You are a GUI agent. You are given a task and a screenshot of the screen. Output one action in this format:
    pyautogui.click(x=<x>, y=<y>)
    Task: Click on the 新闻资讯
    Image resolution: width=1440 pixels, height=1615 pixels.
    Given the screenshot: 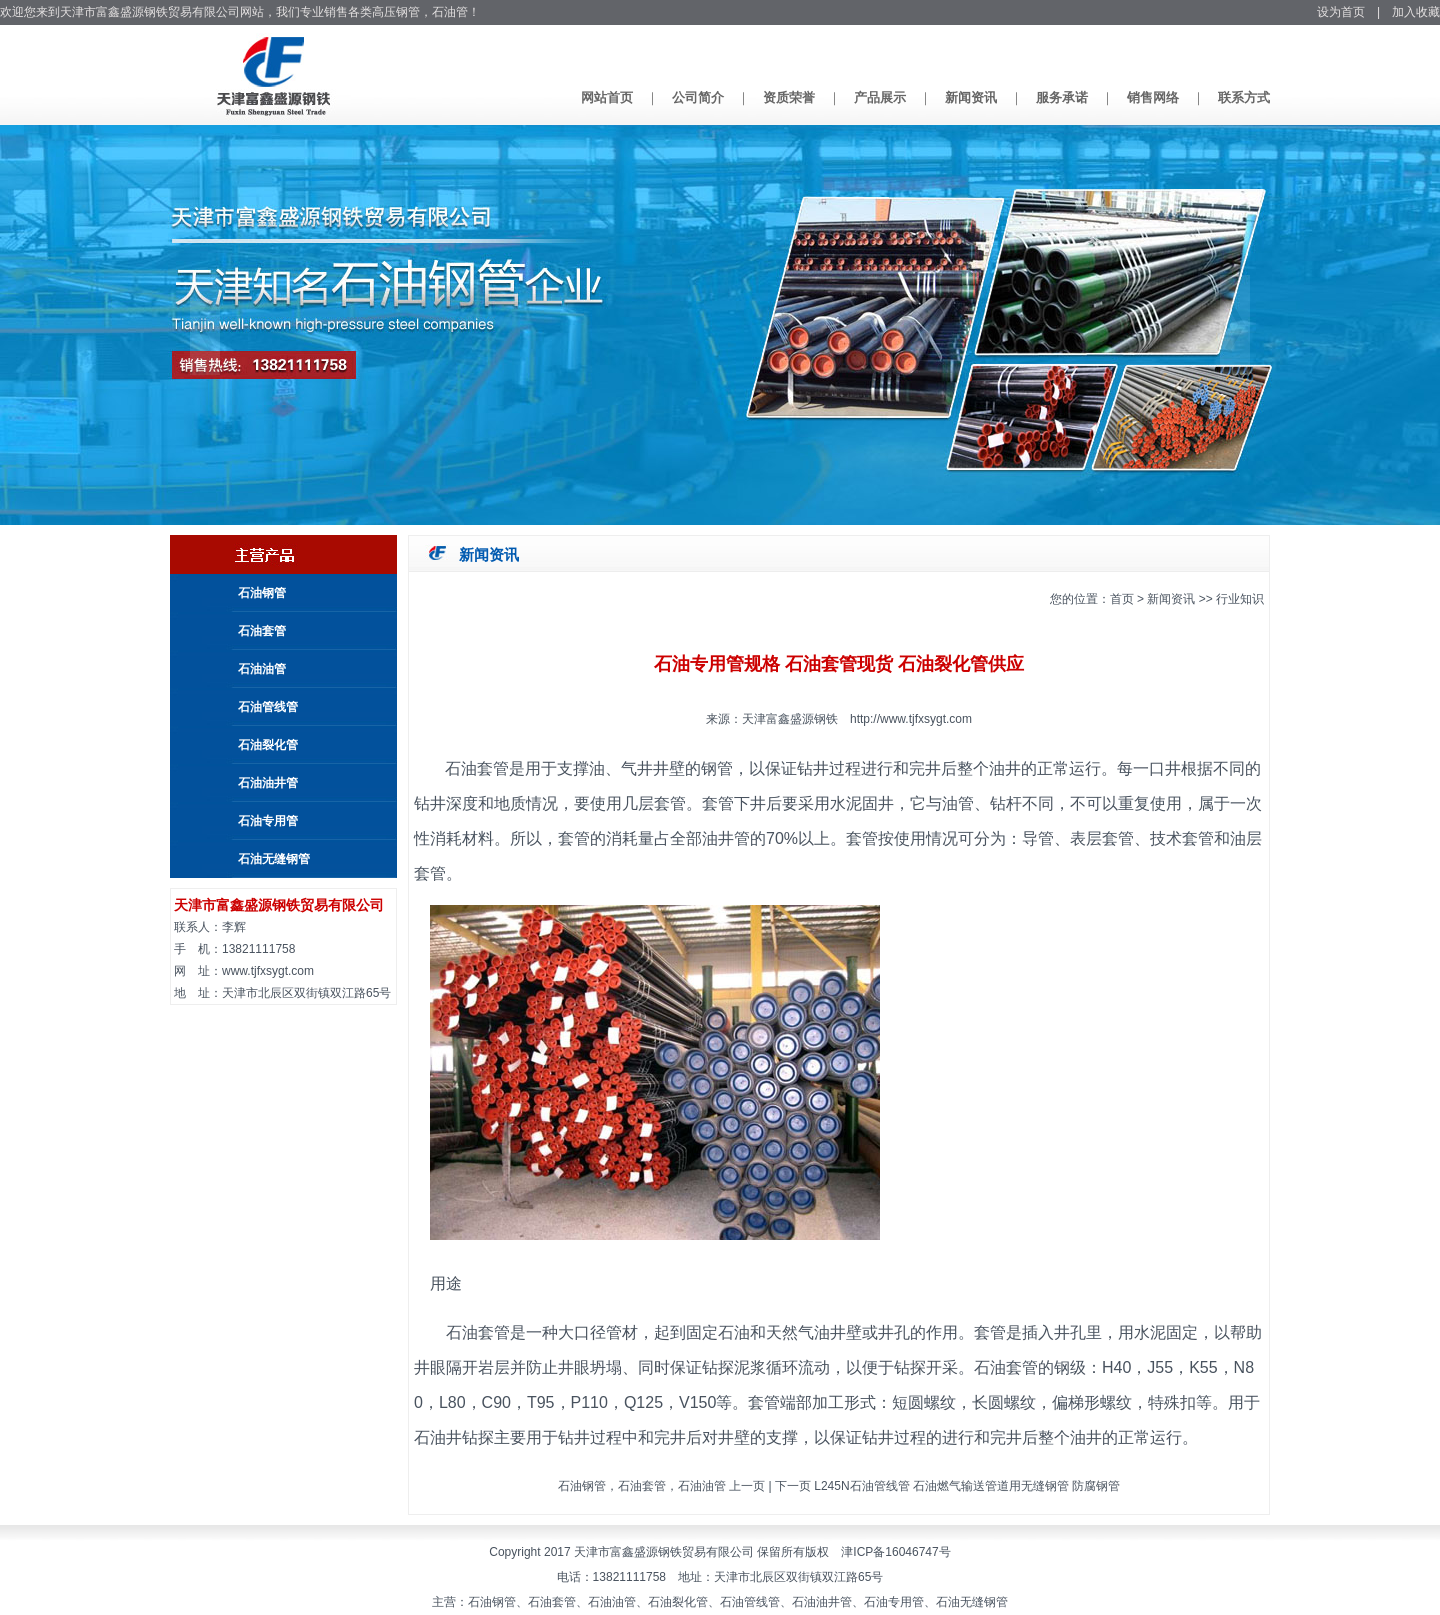 What is the action you would take?
    pyautogui.click(x=971, y=97)
    